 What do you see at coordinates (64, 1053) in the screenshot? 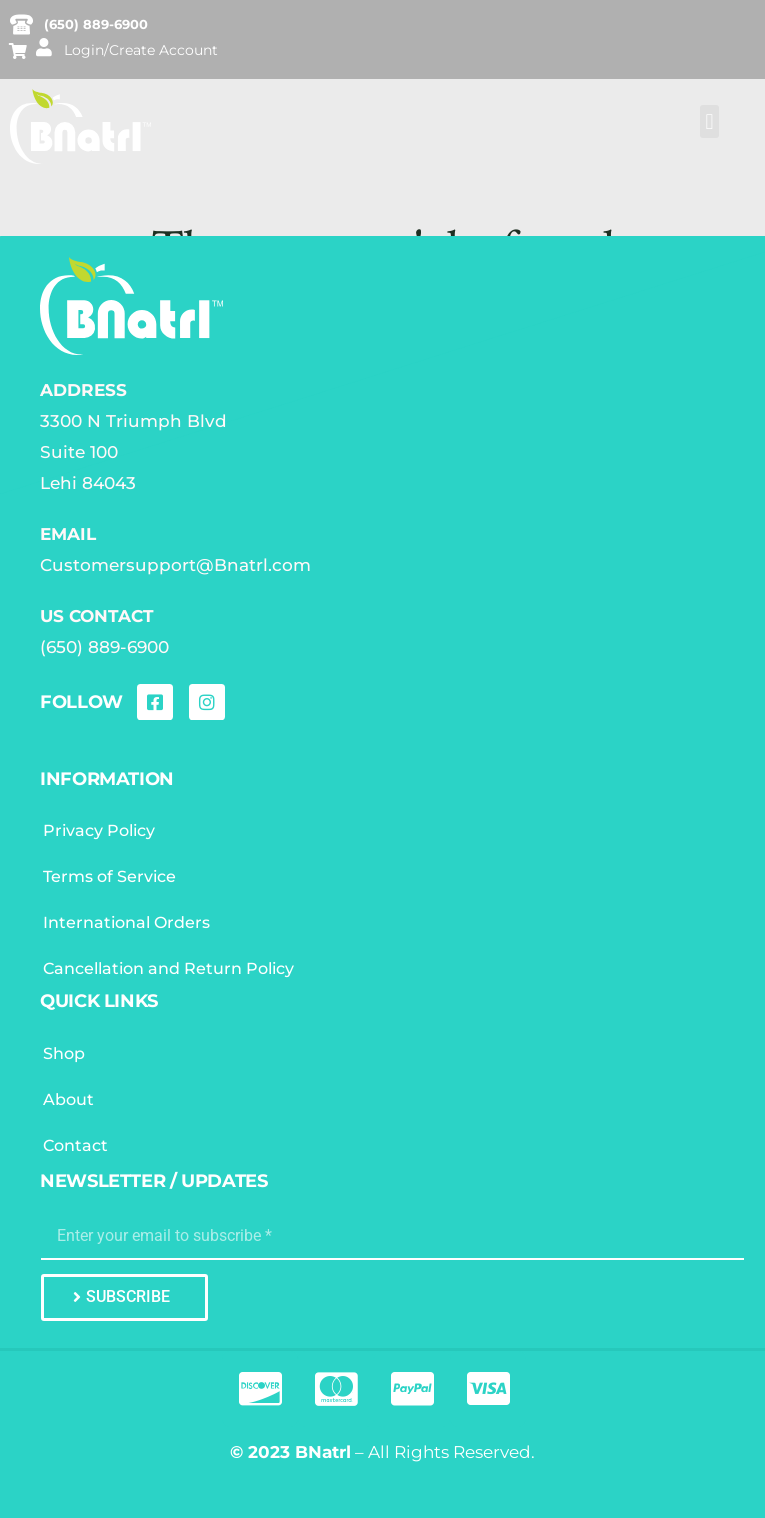
I see `Shop` at bounding box center [64, 1053].